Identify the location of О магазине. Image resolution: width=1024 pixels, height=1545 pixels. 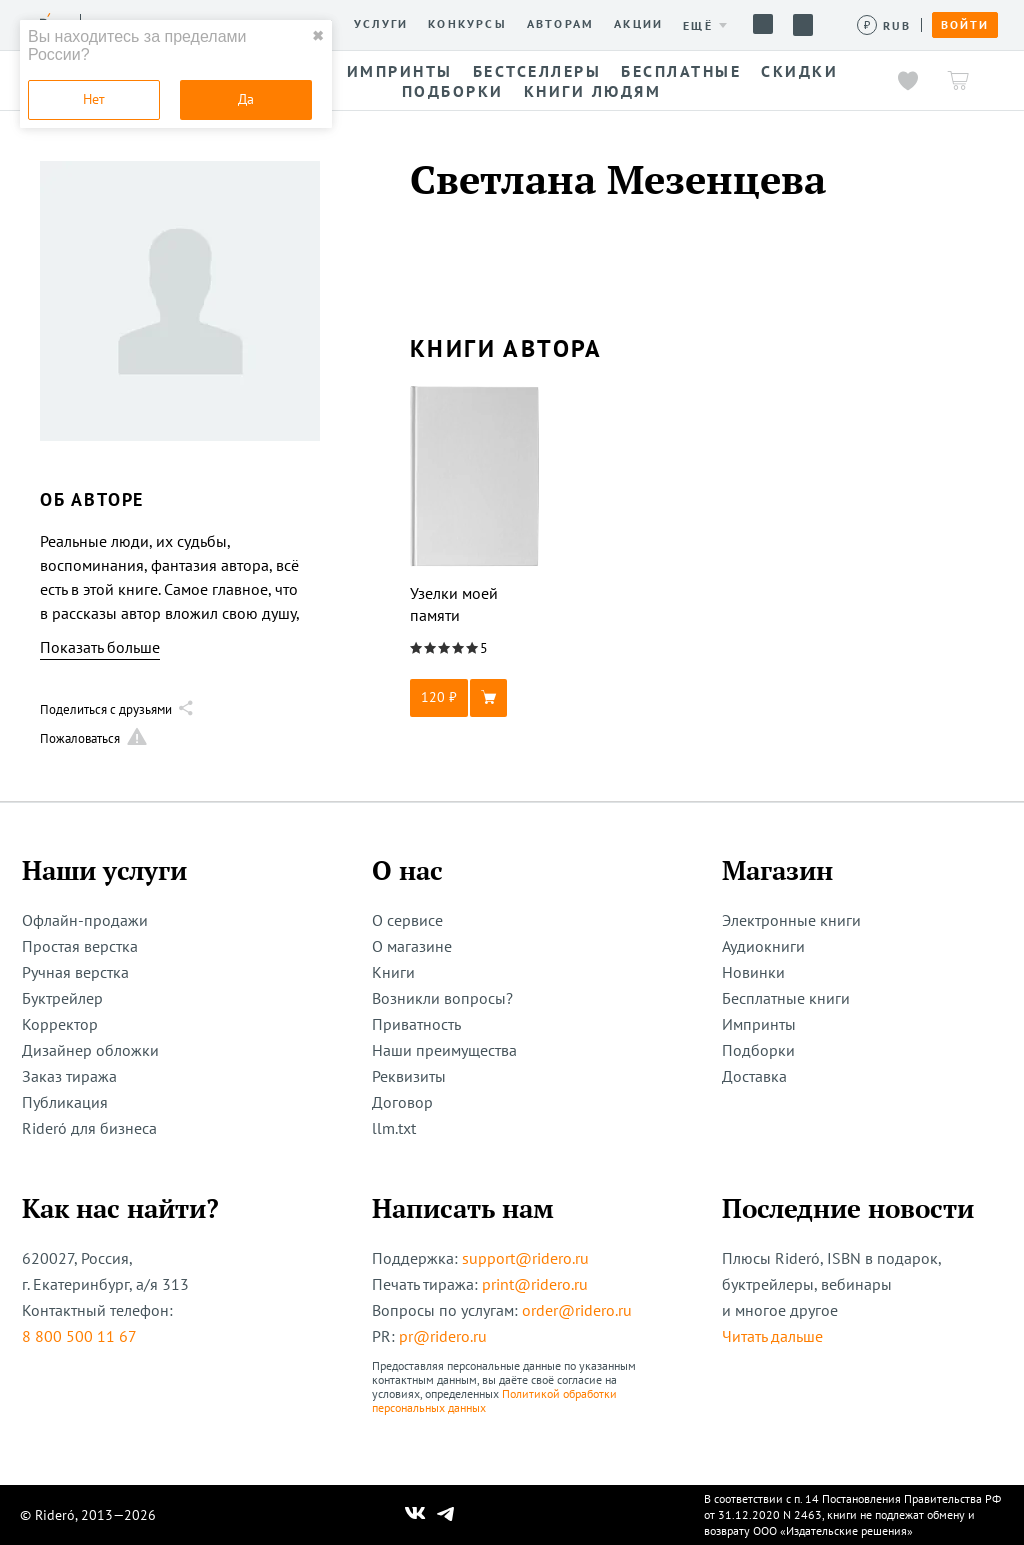
(412, 946).